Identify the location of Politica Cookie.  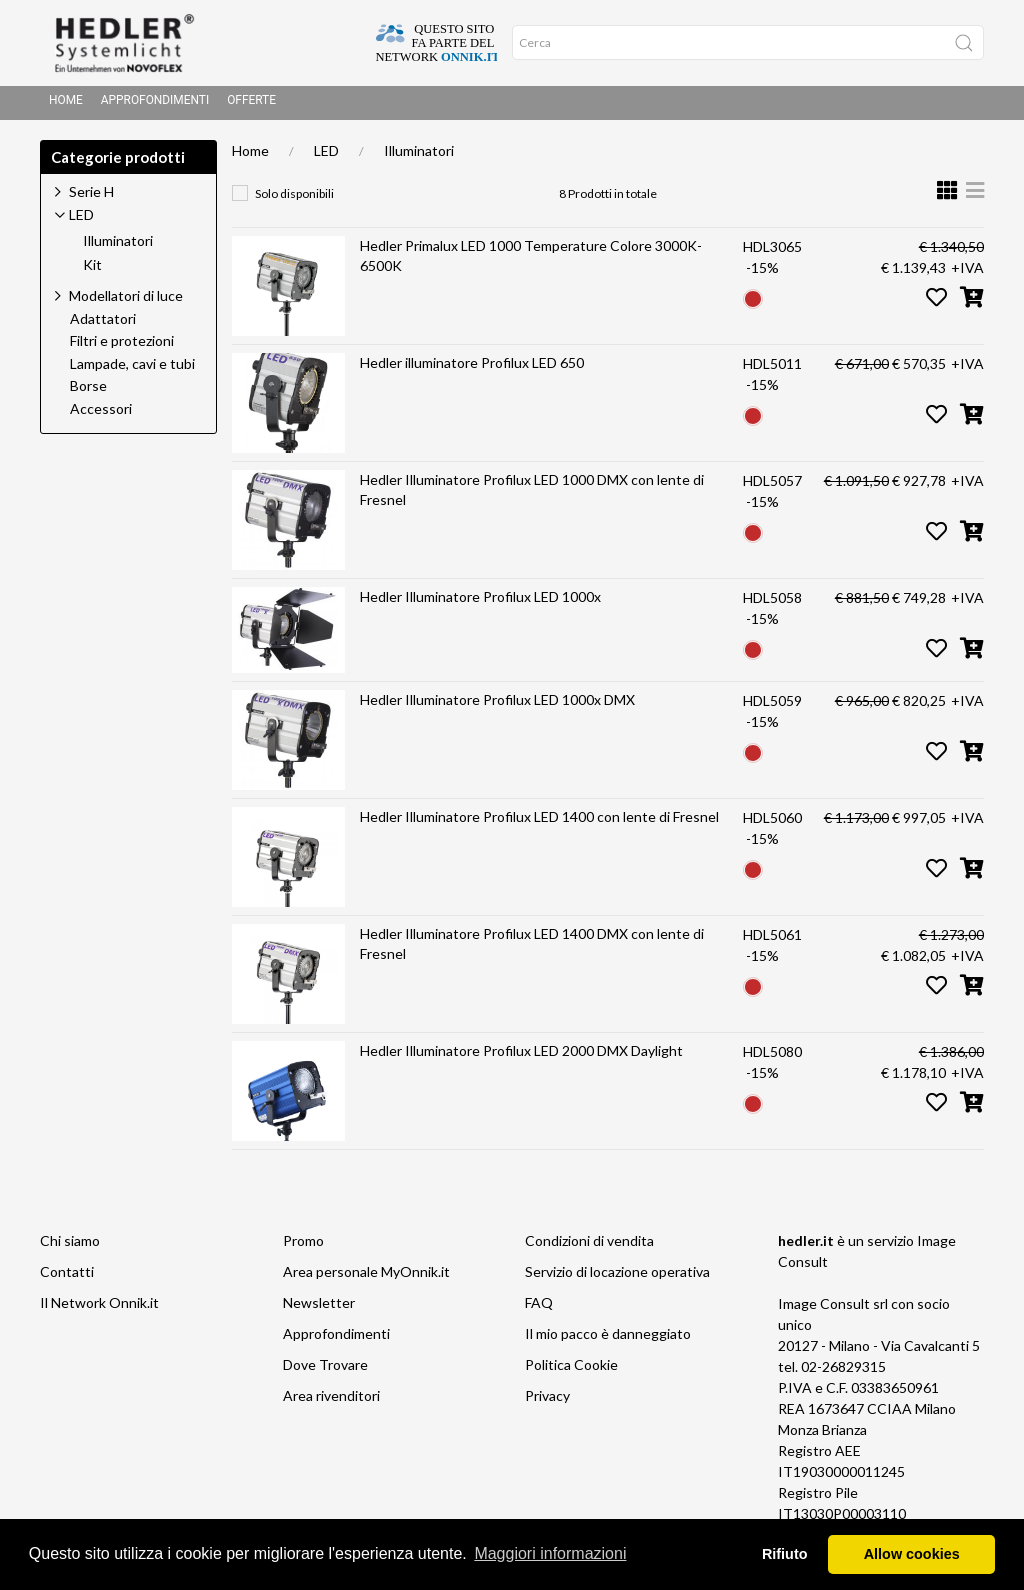
(571, 1370).